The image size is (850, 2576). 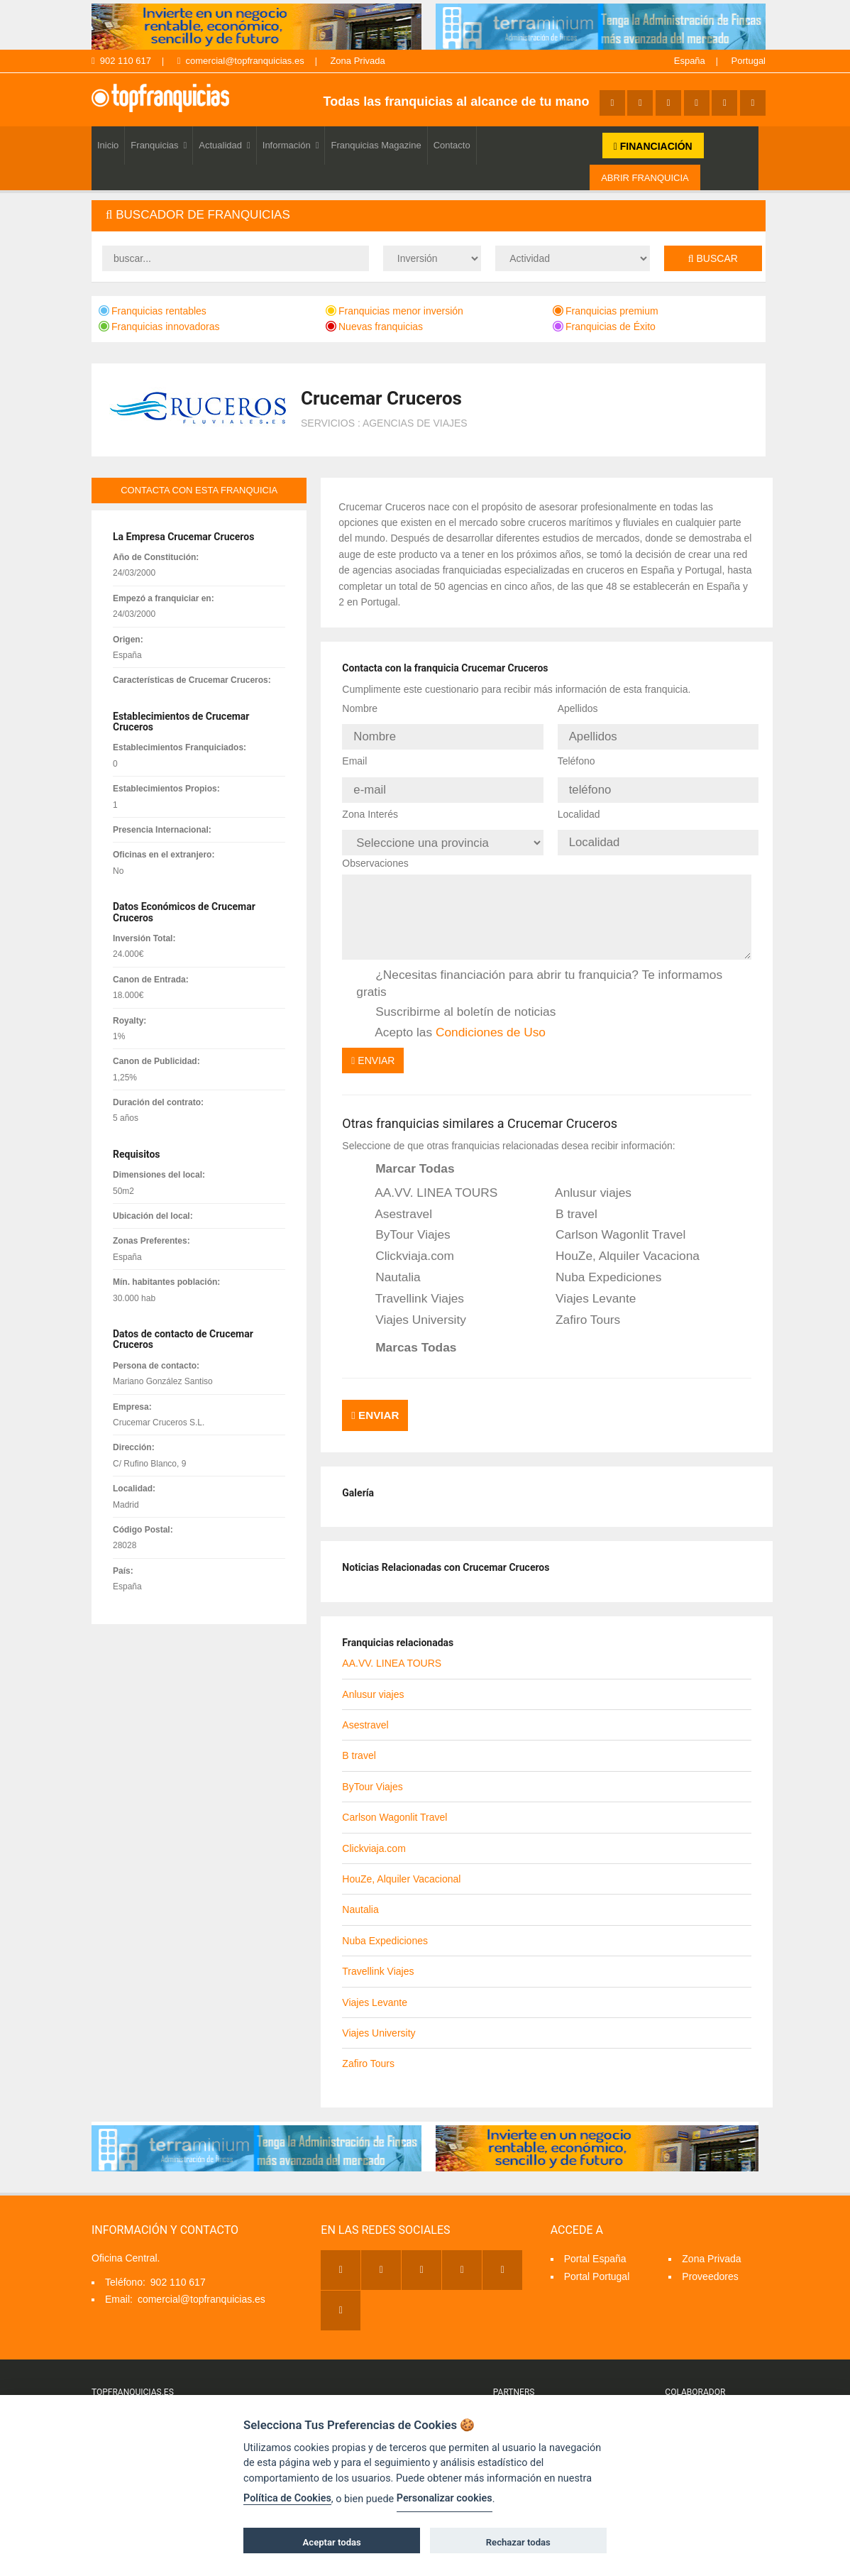 What do you see at coordinates (710, 2258) in the screenshot?
I see `Proveedores` at bounding box center [710, 2258].